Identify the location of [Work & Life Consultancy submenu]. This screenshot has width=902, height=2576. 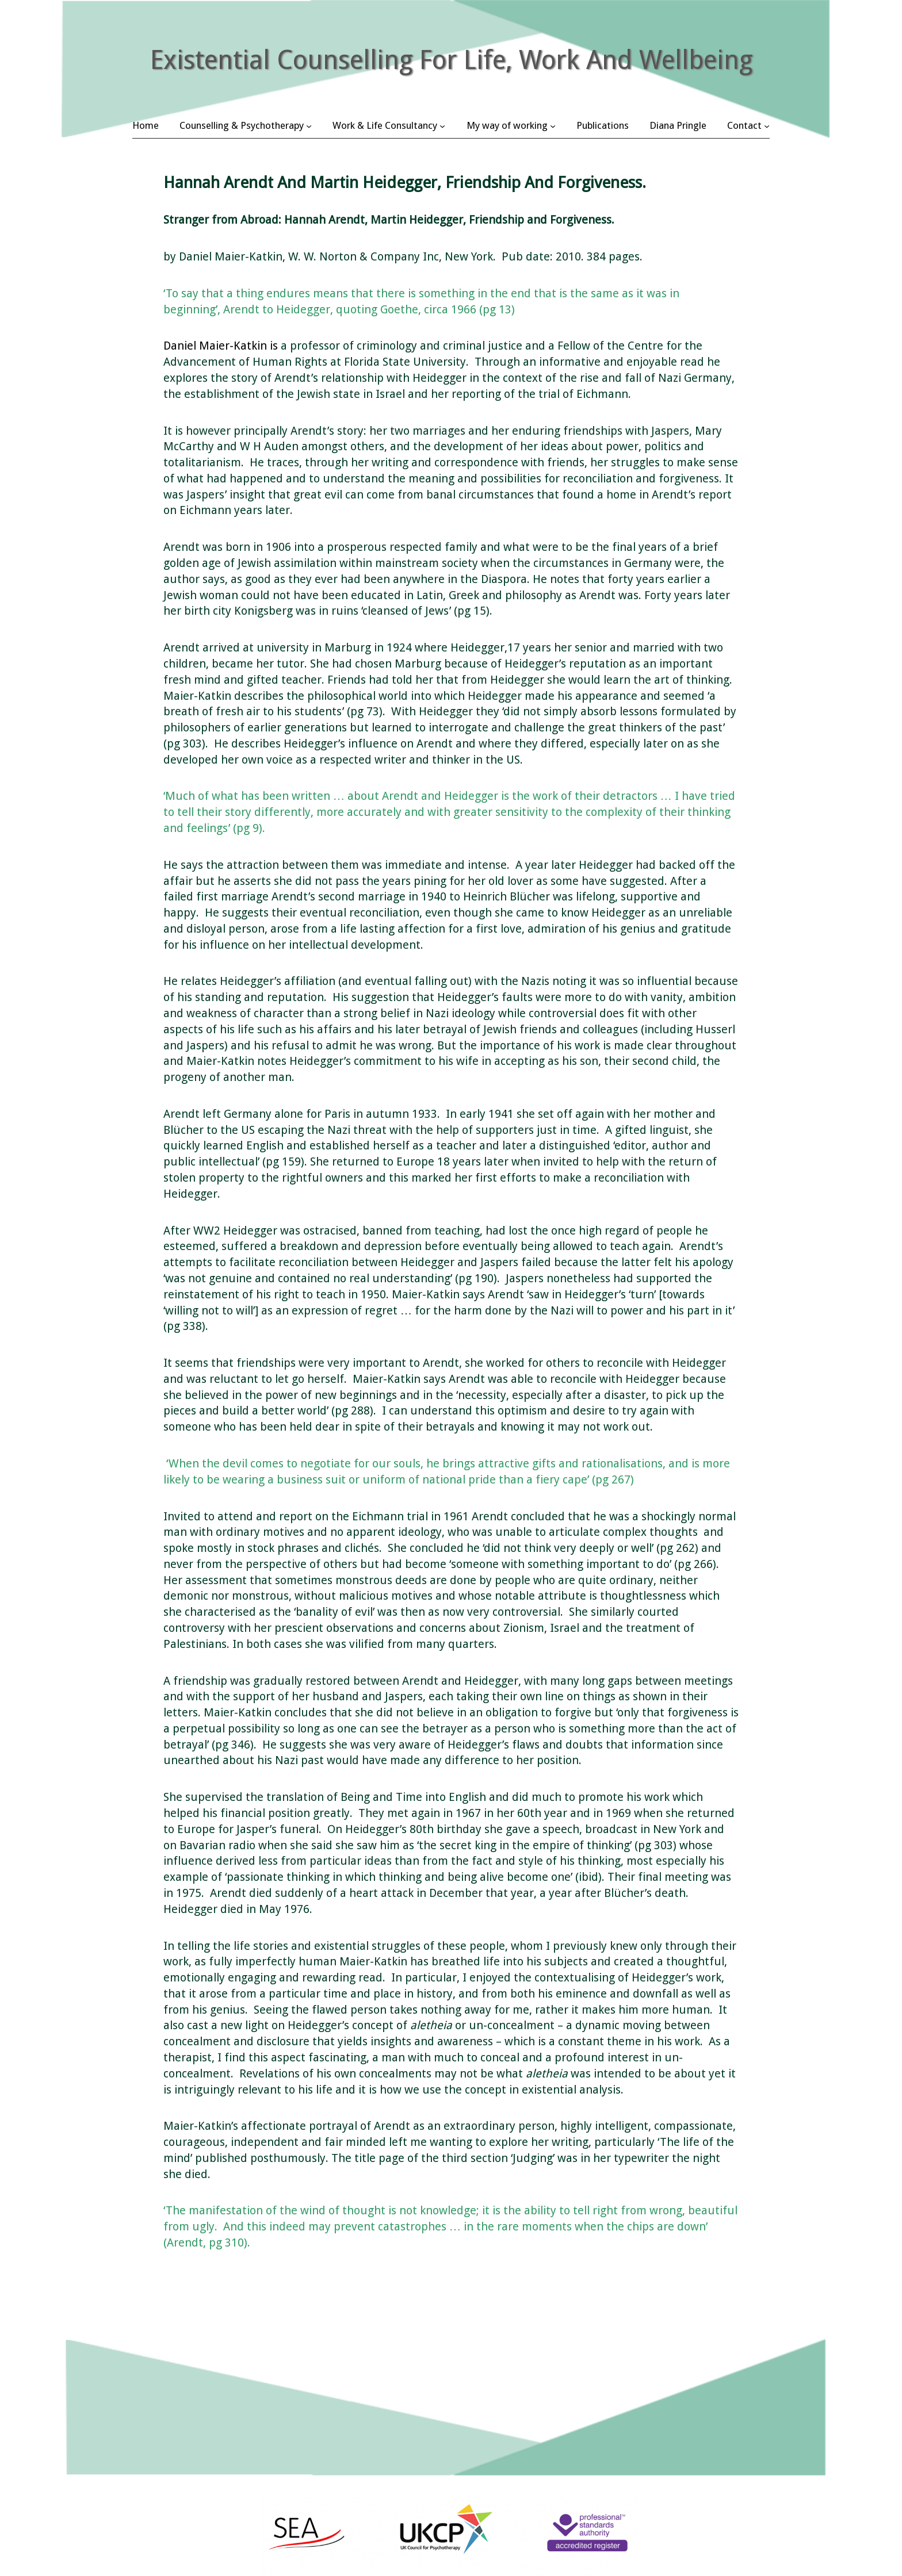
(442, 125).